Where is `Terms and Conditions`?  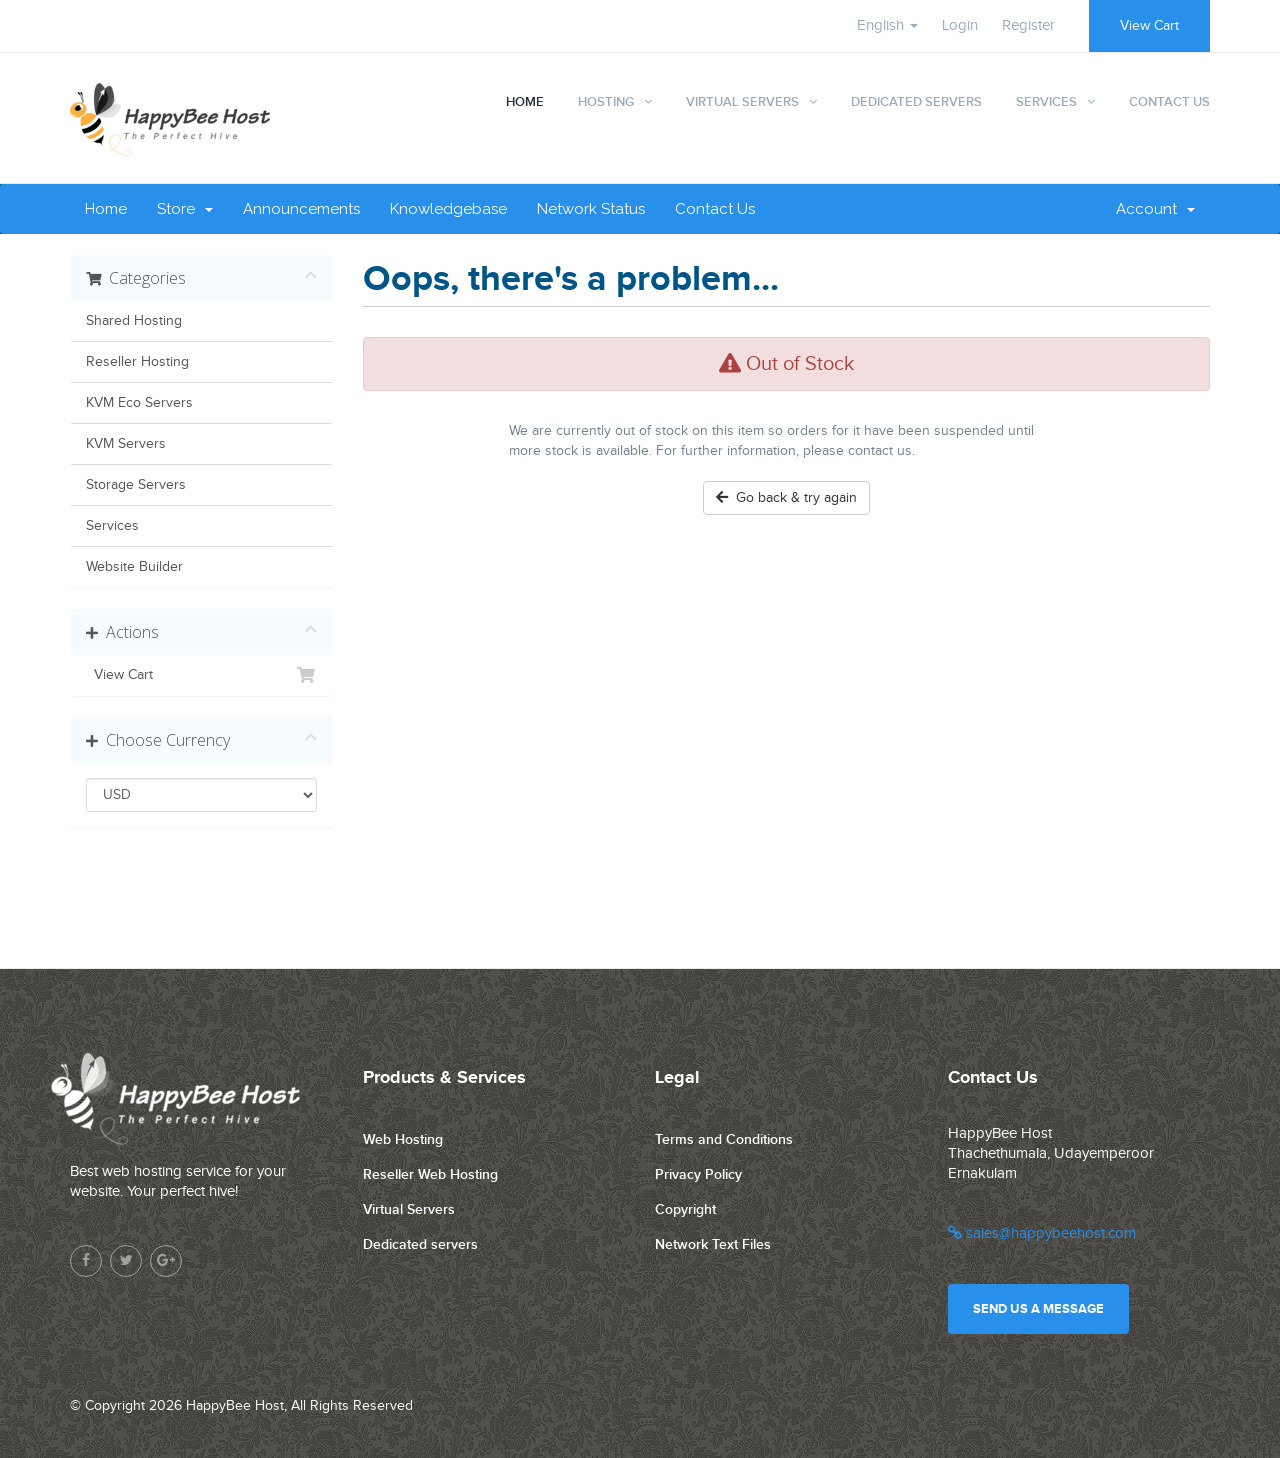 Terms and Conditions is located at coordinates (724, 1139).